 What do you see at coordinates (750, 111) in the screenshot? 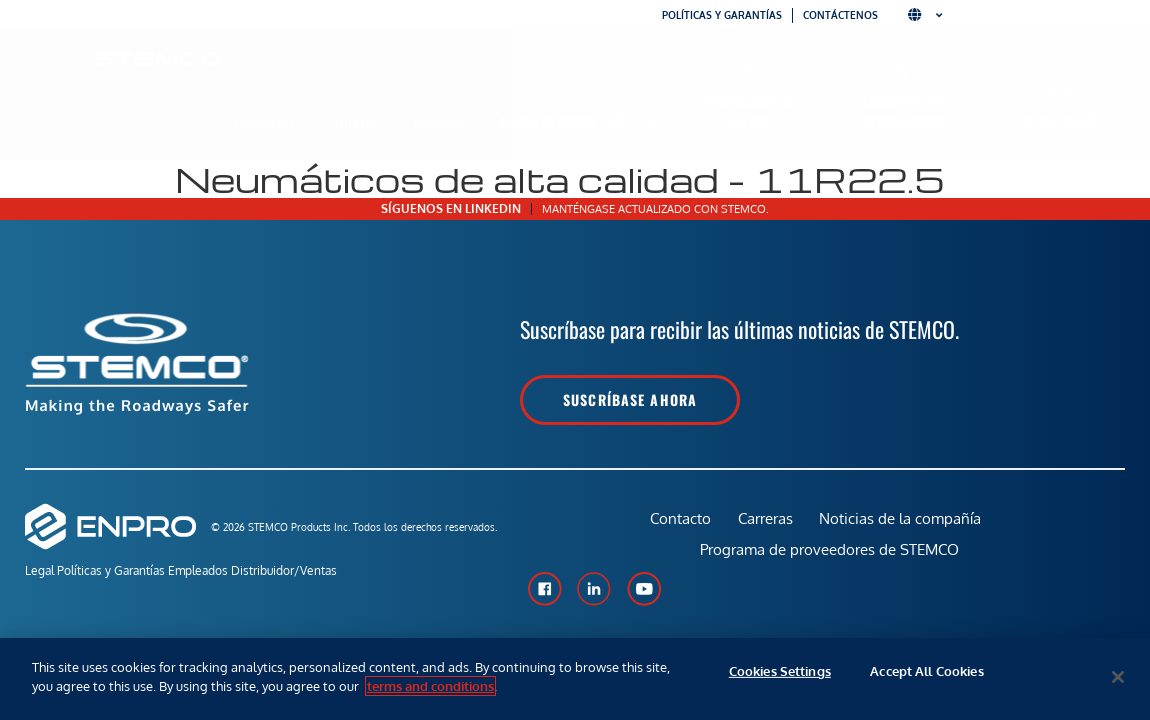
I see `Intercambio de piezas` at bounding box center [750, 111].